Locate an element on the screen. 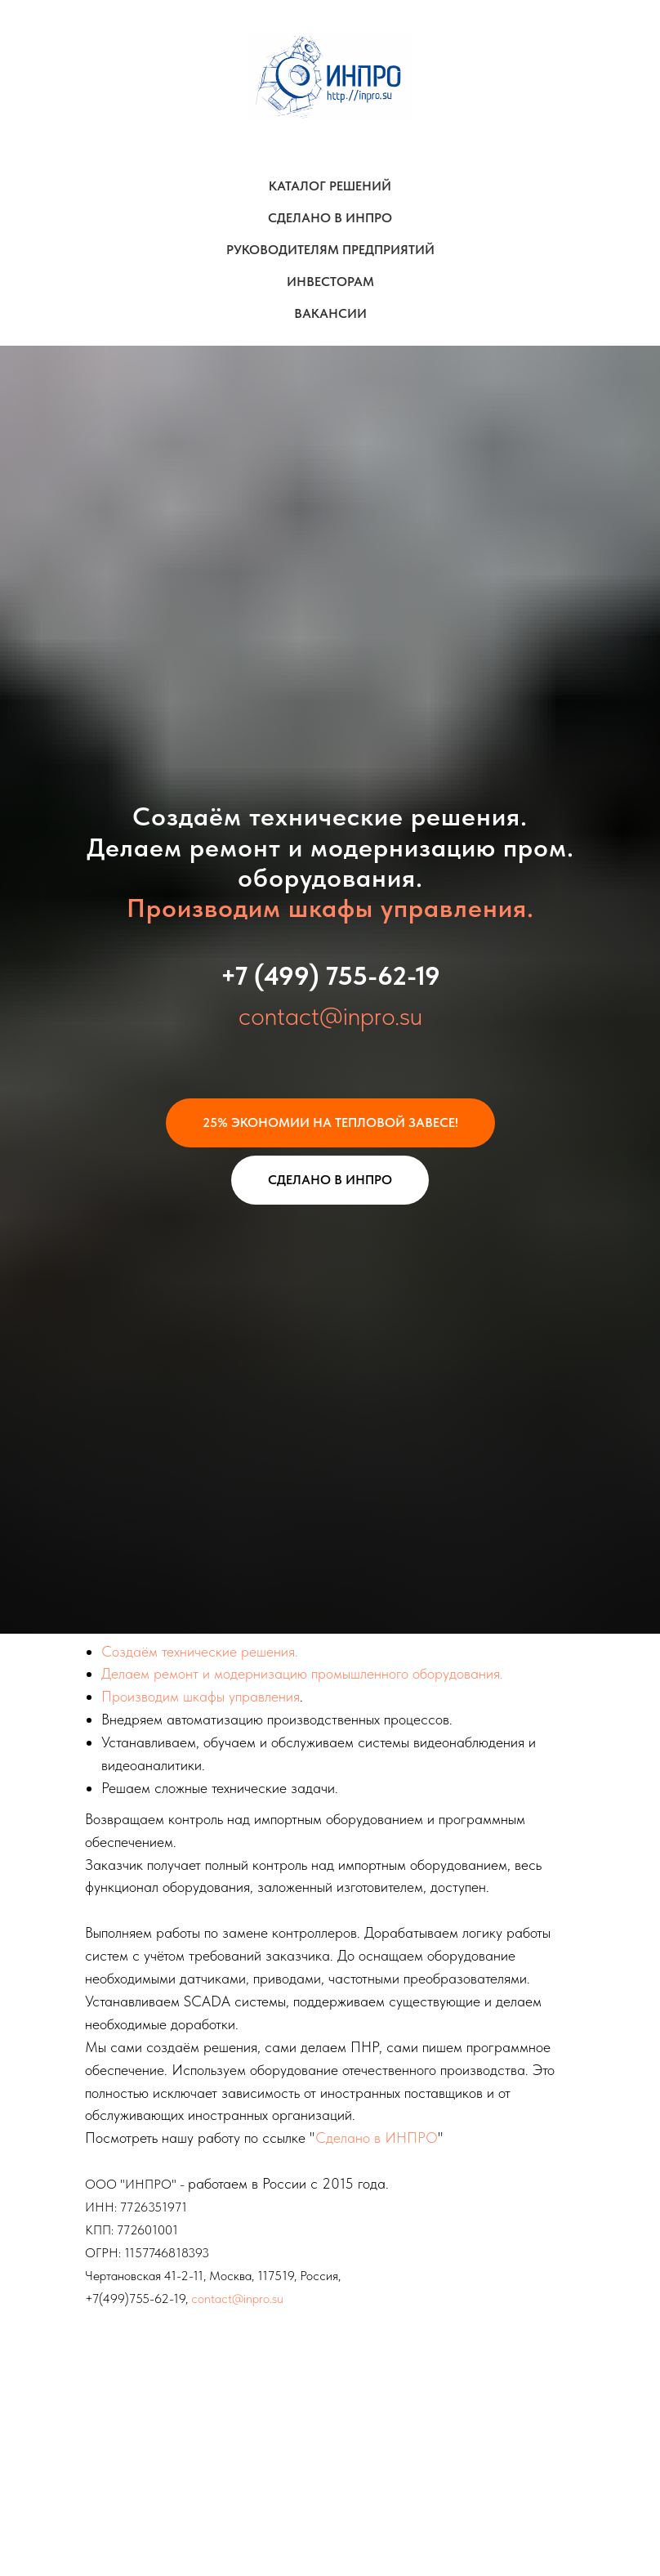  contact@inpro.su is located at coordinates (330, 1015).